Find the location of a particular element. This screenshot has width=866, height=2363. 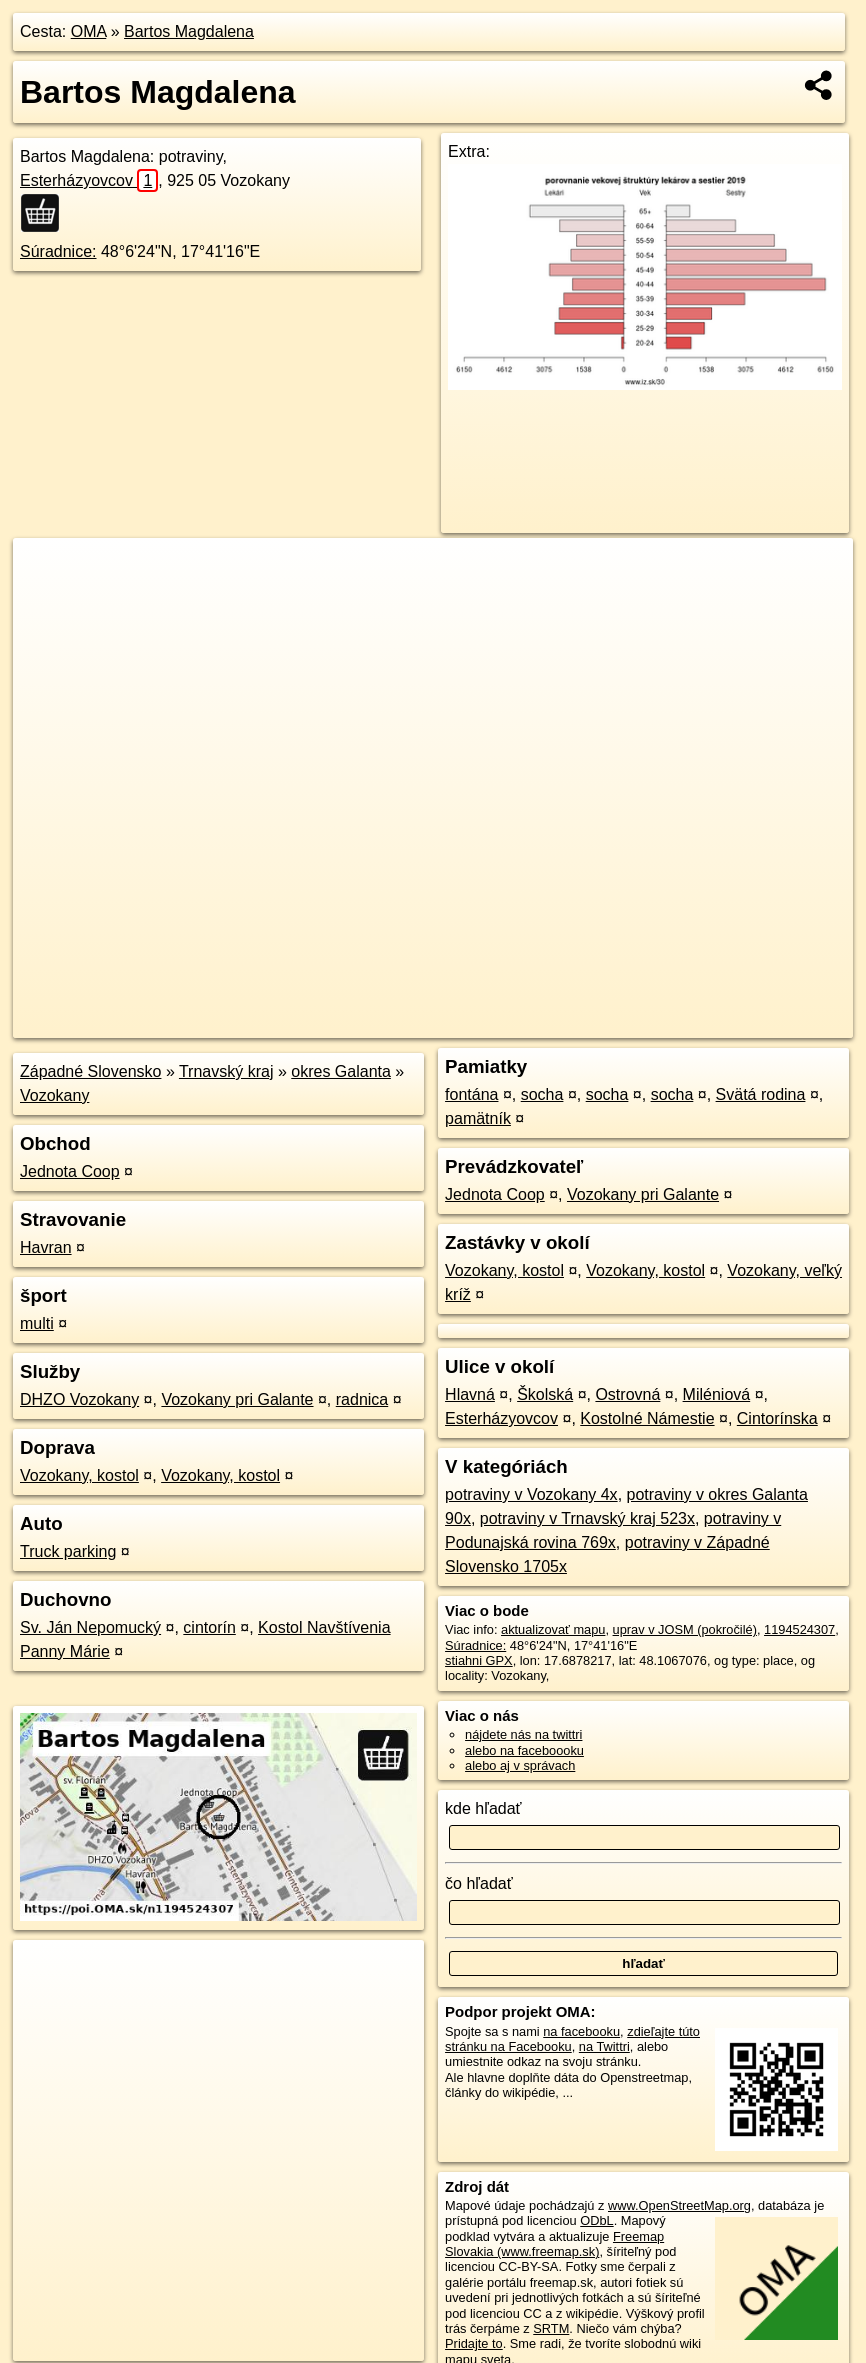

multi is located at coordinates (37, 1323).